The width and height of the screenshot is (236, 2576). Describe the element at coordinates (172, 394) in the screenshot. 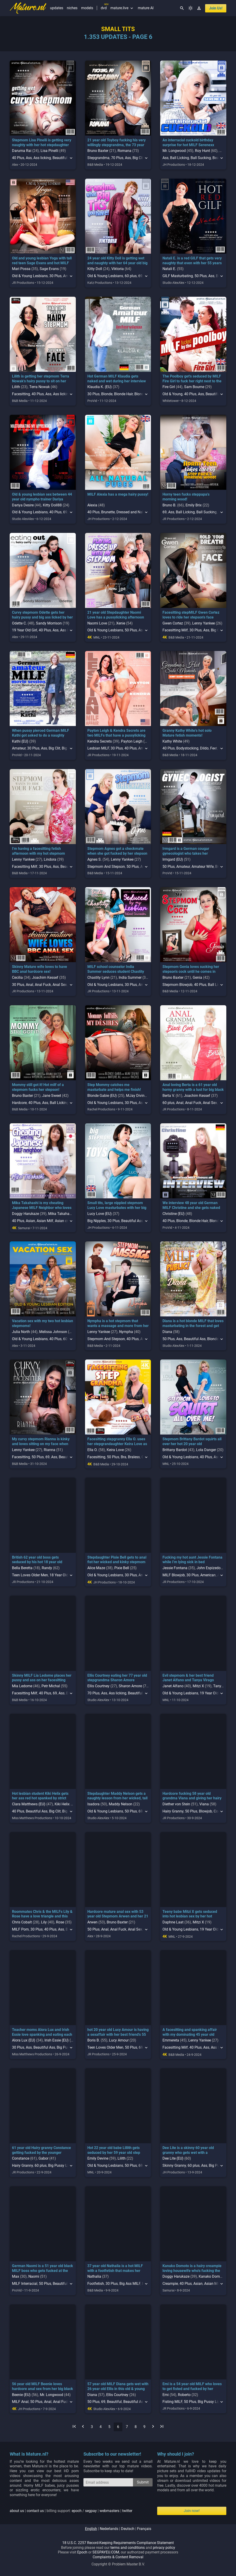

I see `Old & Young` at that location.